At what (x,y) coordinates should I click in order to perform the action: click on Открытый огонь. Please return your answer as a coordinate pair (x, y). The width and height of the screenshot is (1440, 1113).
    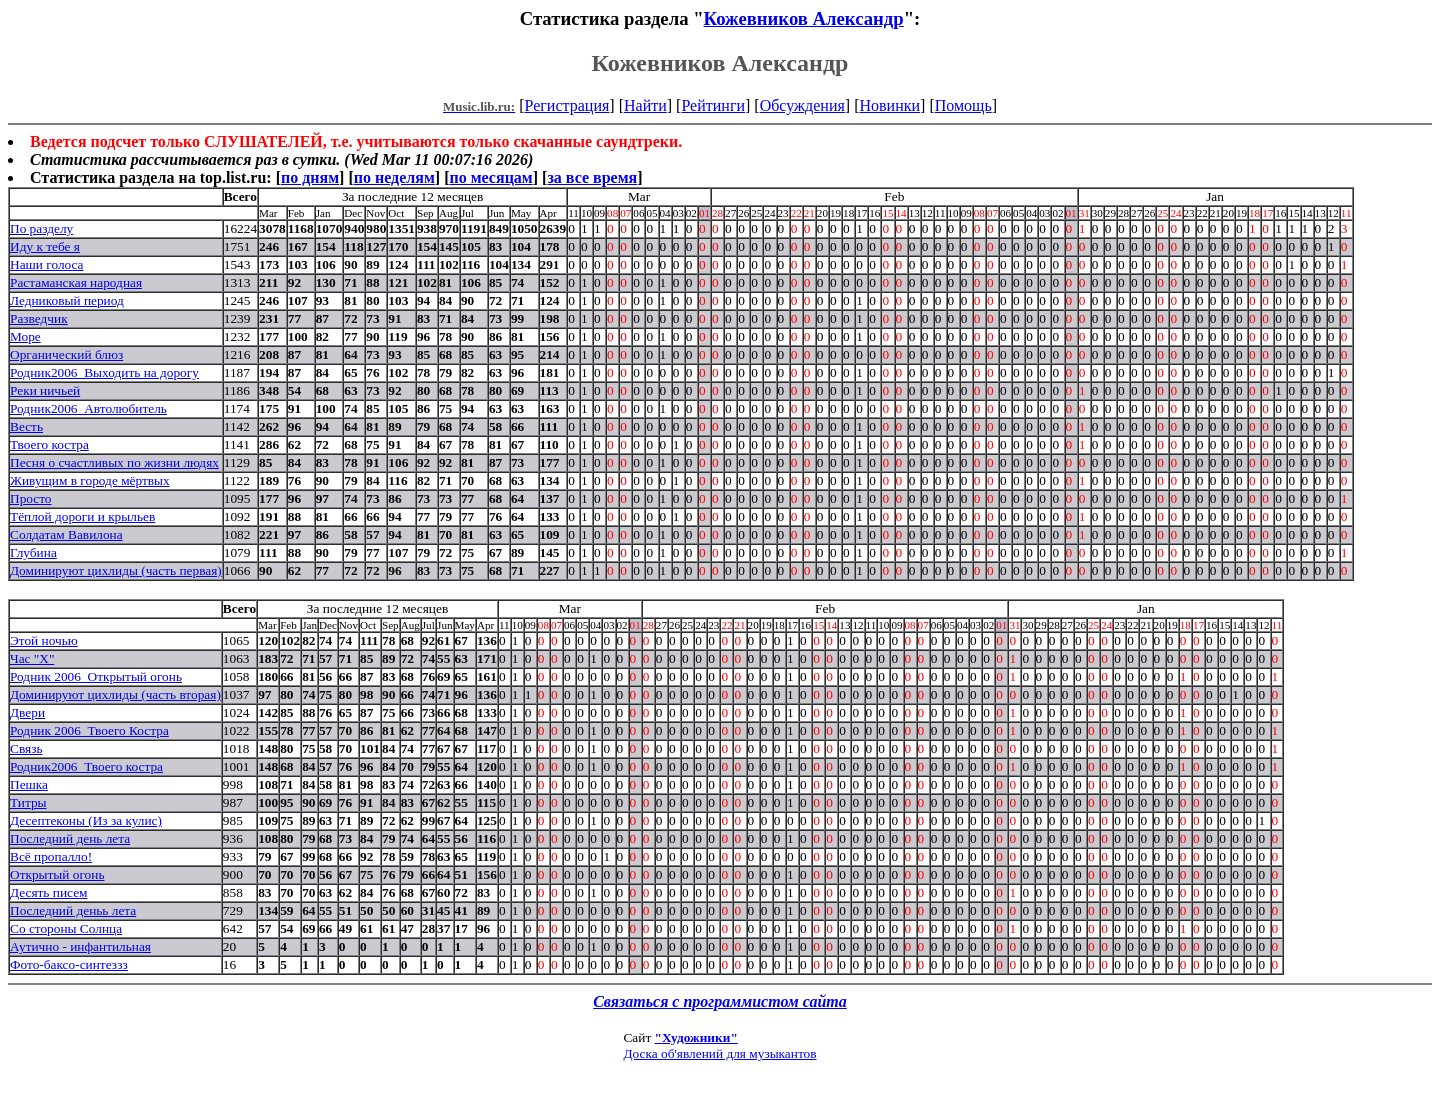
    Looking at the image, I should click on (57, 874).